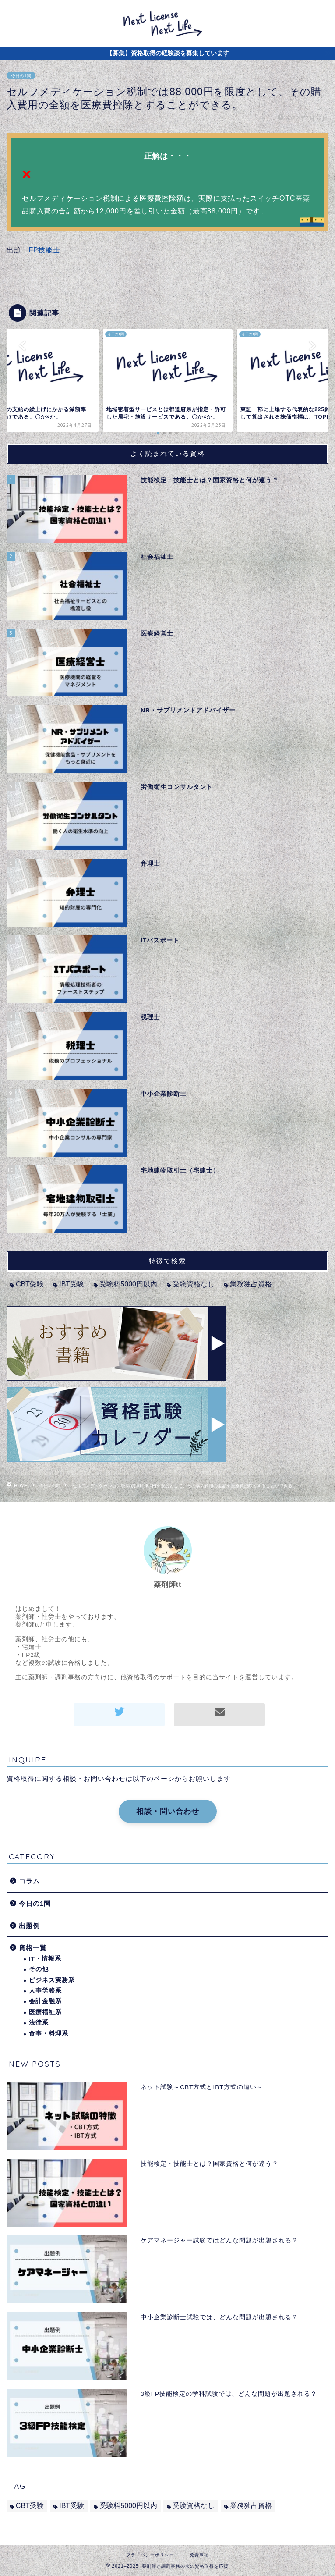 The width and height of the screenshot is (335, 2576). I want to click on ビジネス実務系, so click(52, 1980).